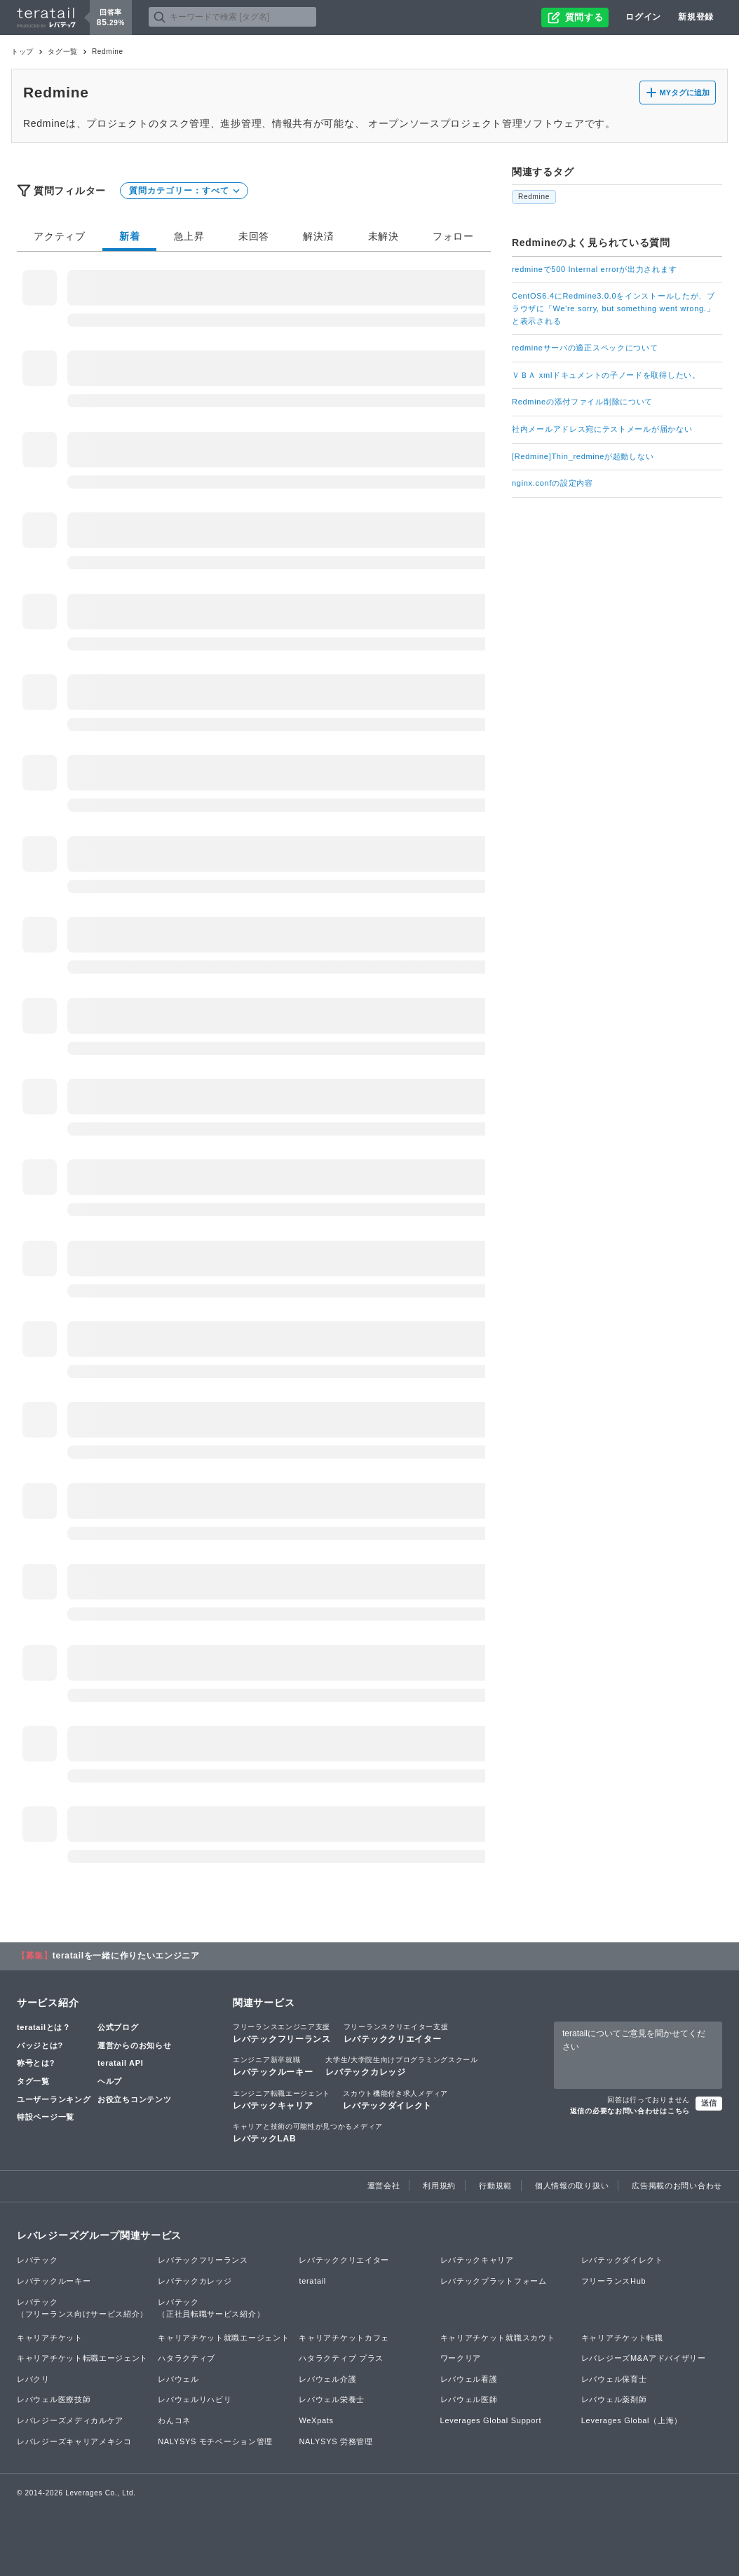 The width and height of the screenshot is (739, 2576). Describe the element at coordinates (186, 2358) in the screenshot. I see `ハタラクティブ` at that location.